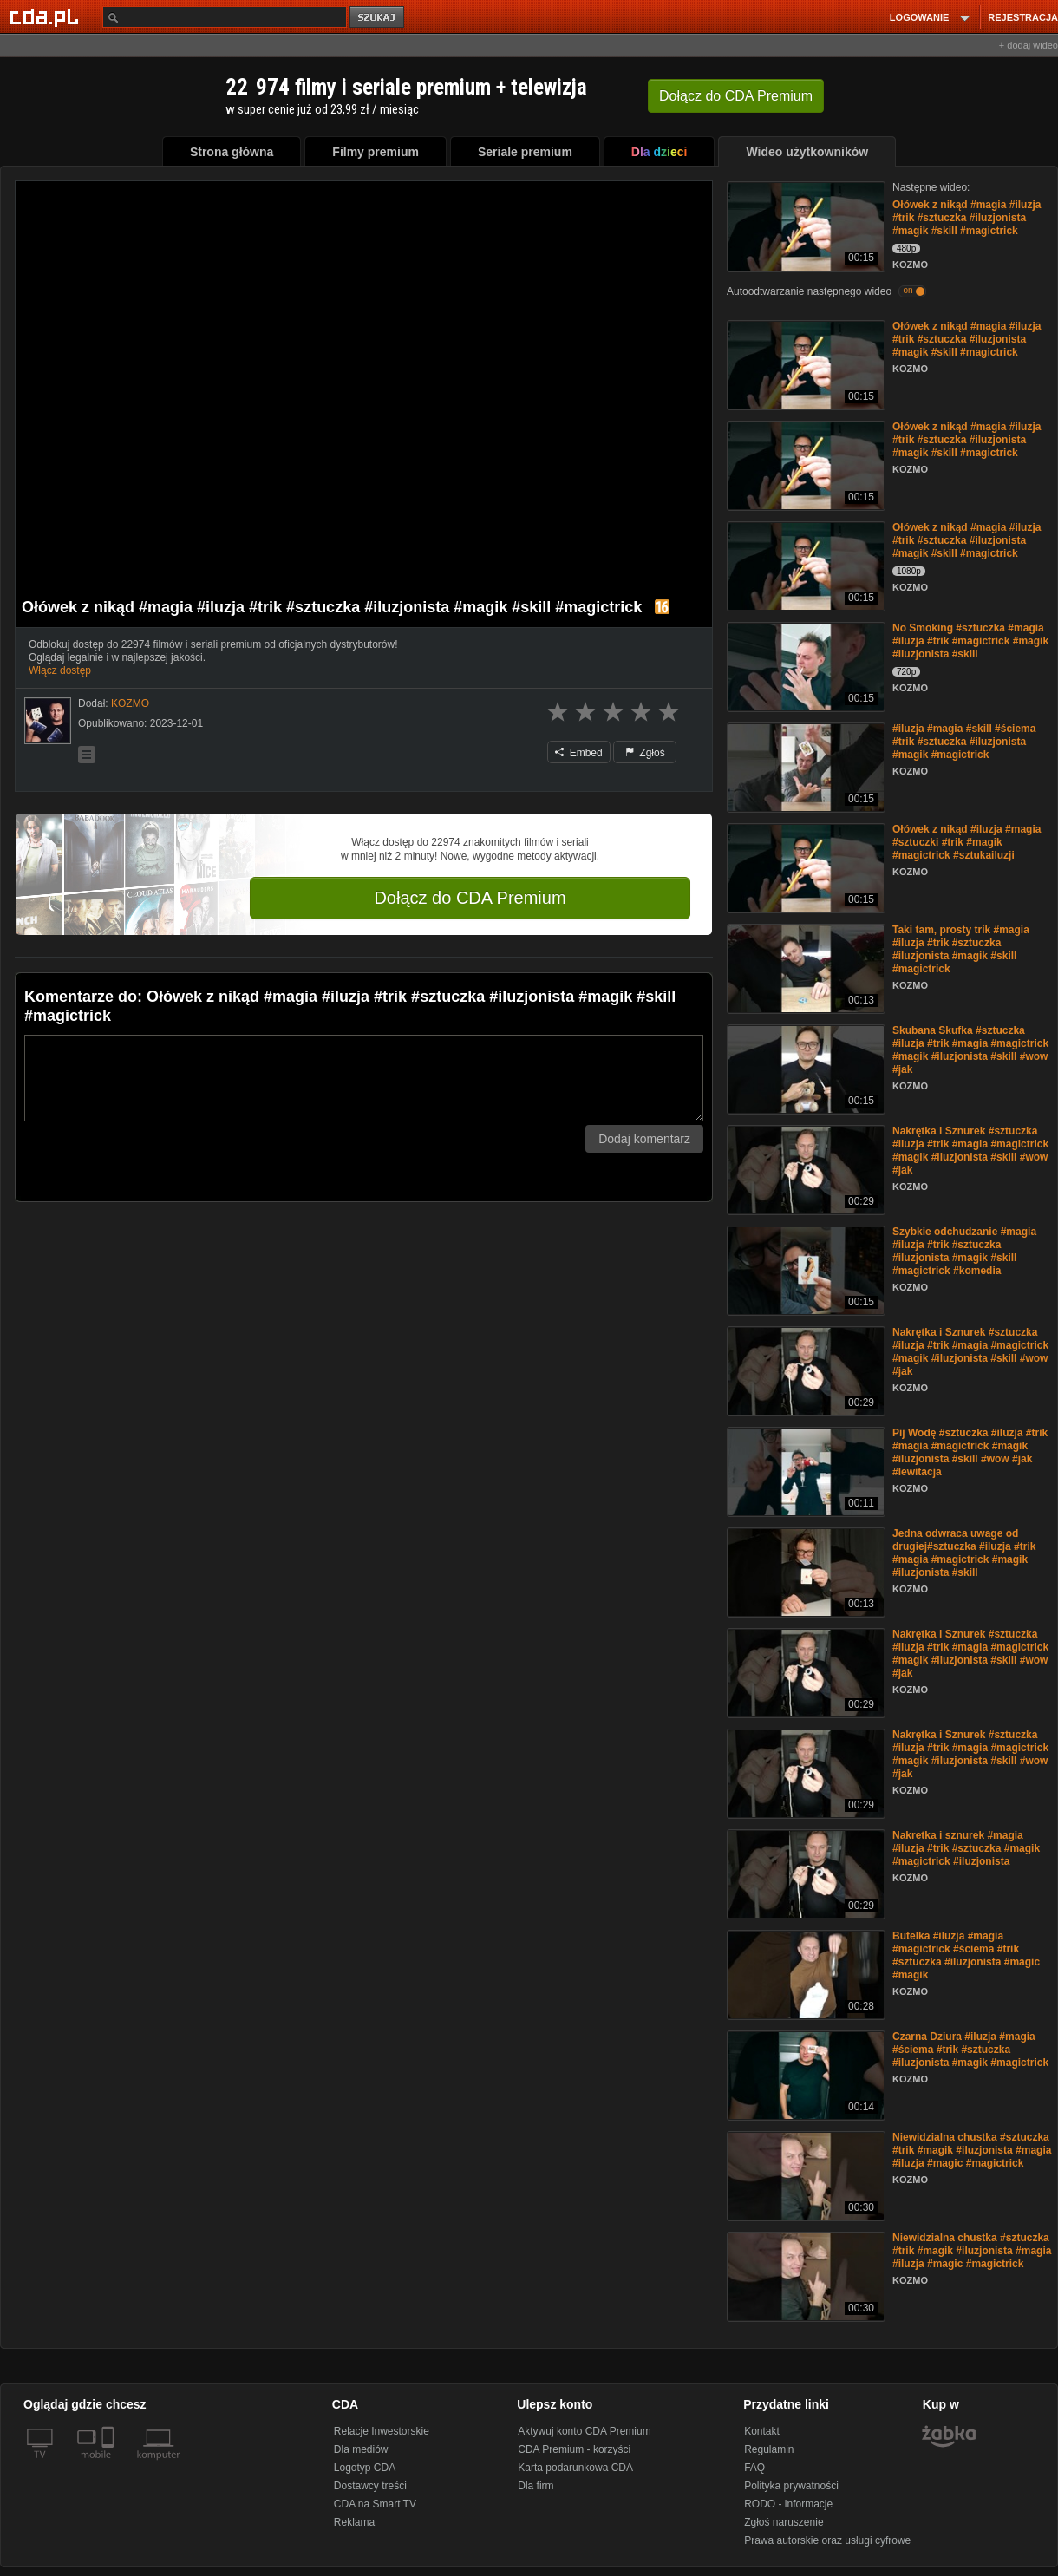 The width and height of the screenshot is (1058, 2576). I want to click on Taki tam, prosty trik #magia #iluzja #trik #sztuczka #iluzjonista #magik #skill #magictrick, so click(960, 949).